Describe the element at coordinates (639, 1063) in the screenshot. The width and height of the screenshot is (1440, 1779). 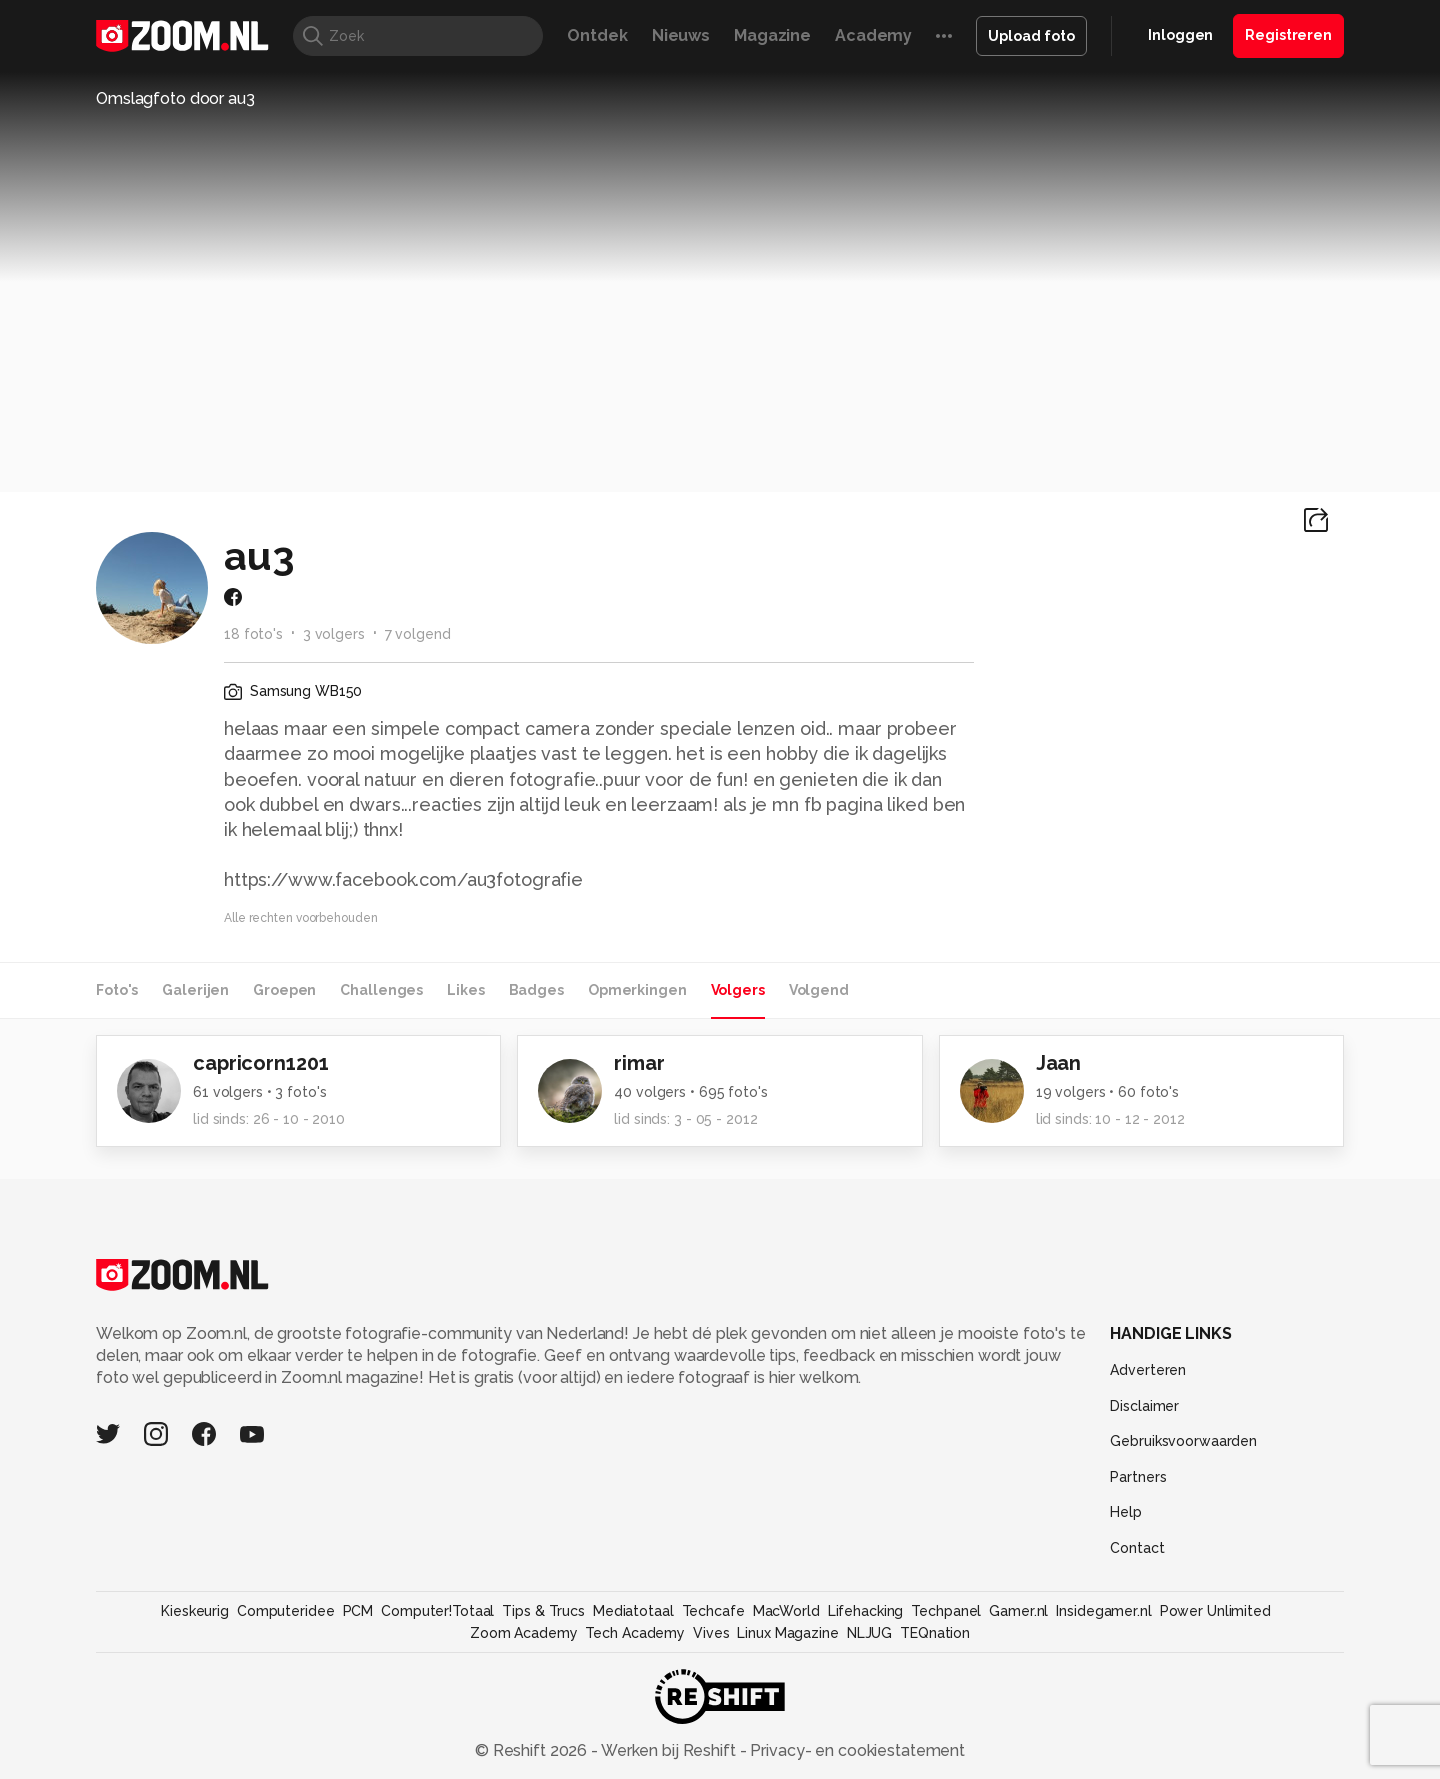
I see `rimar` at that location.